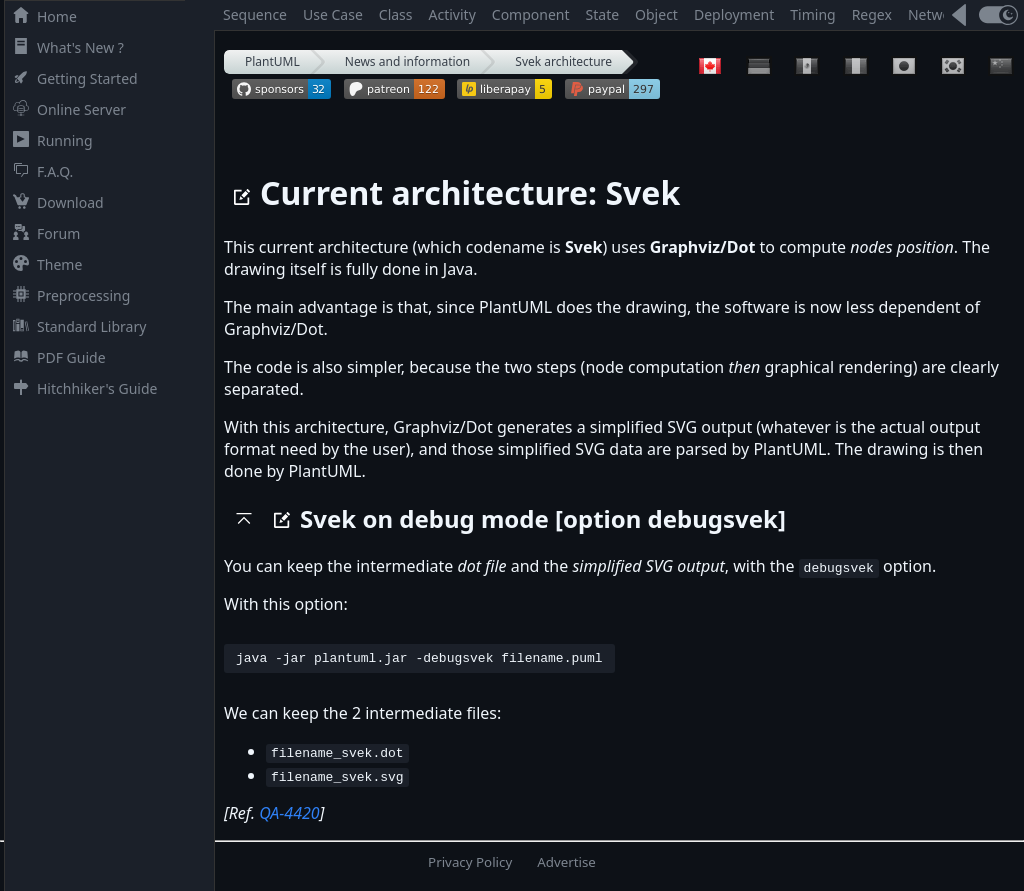 Image resolution: width=1024 pixels, height=891 pixels. I want to click on PlantUML, so click(272, 61).